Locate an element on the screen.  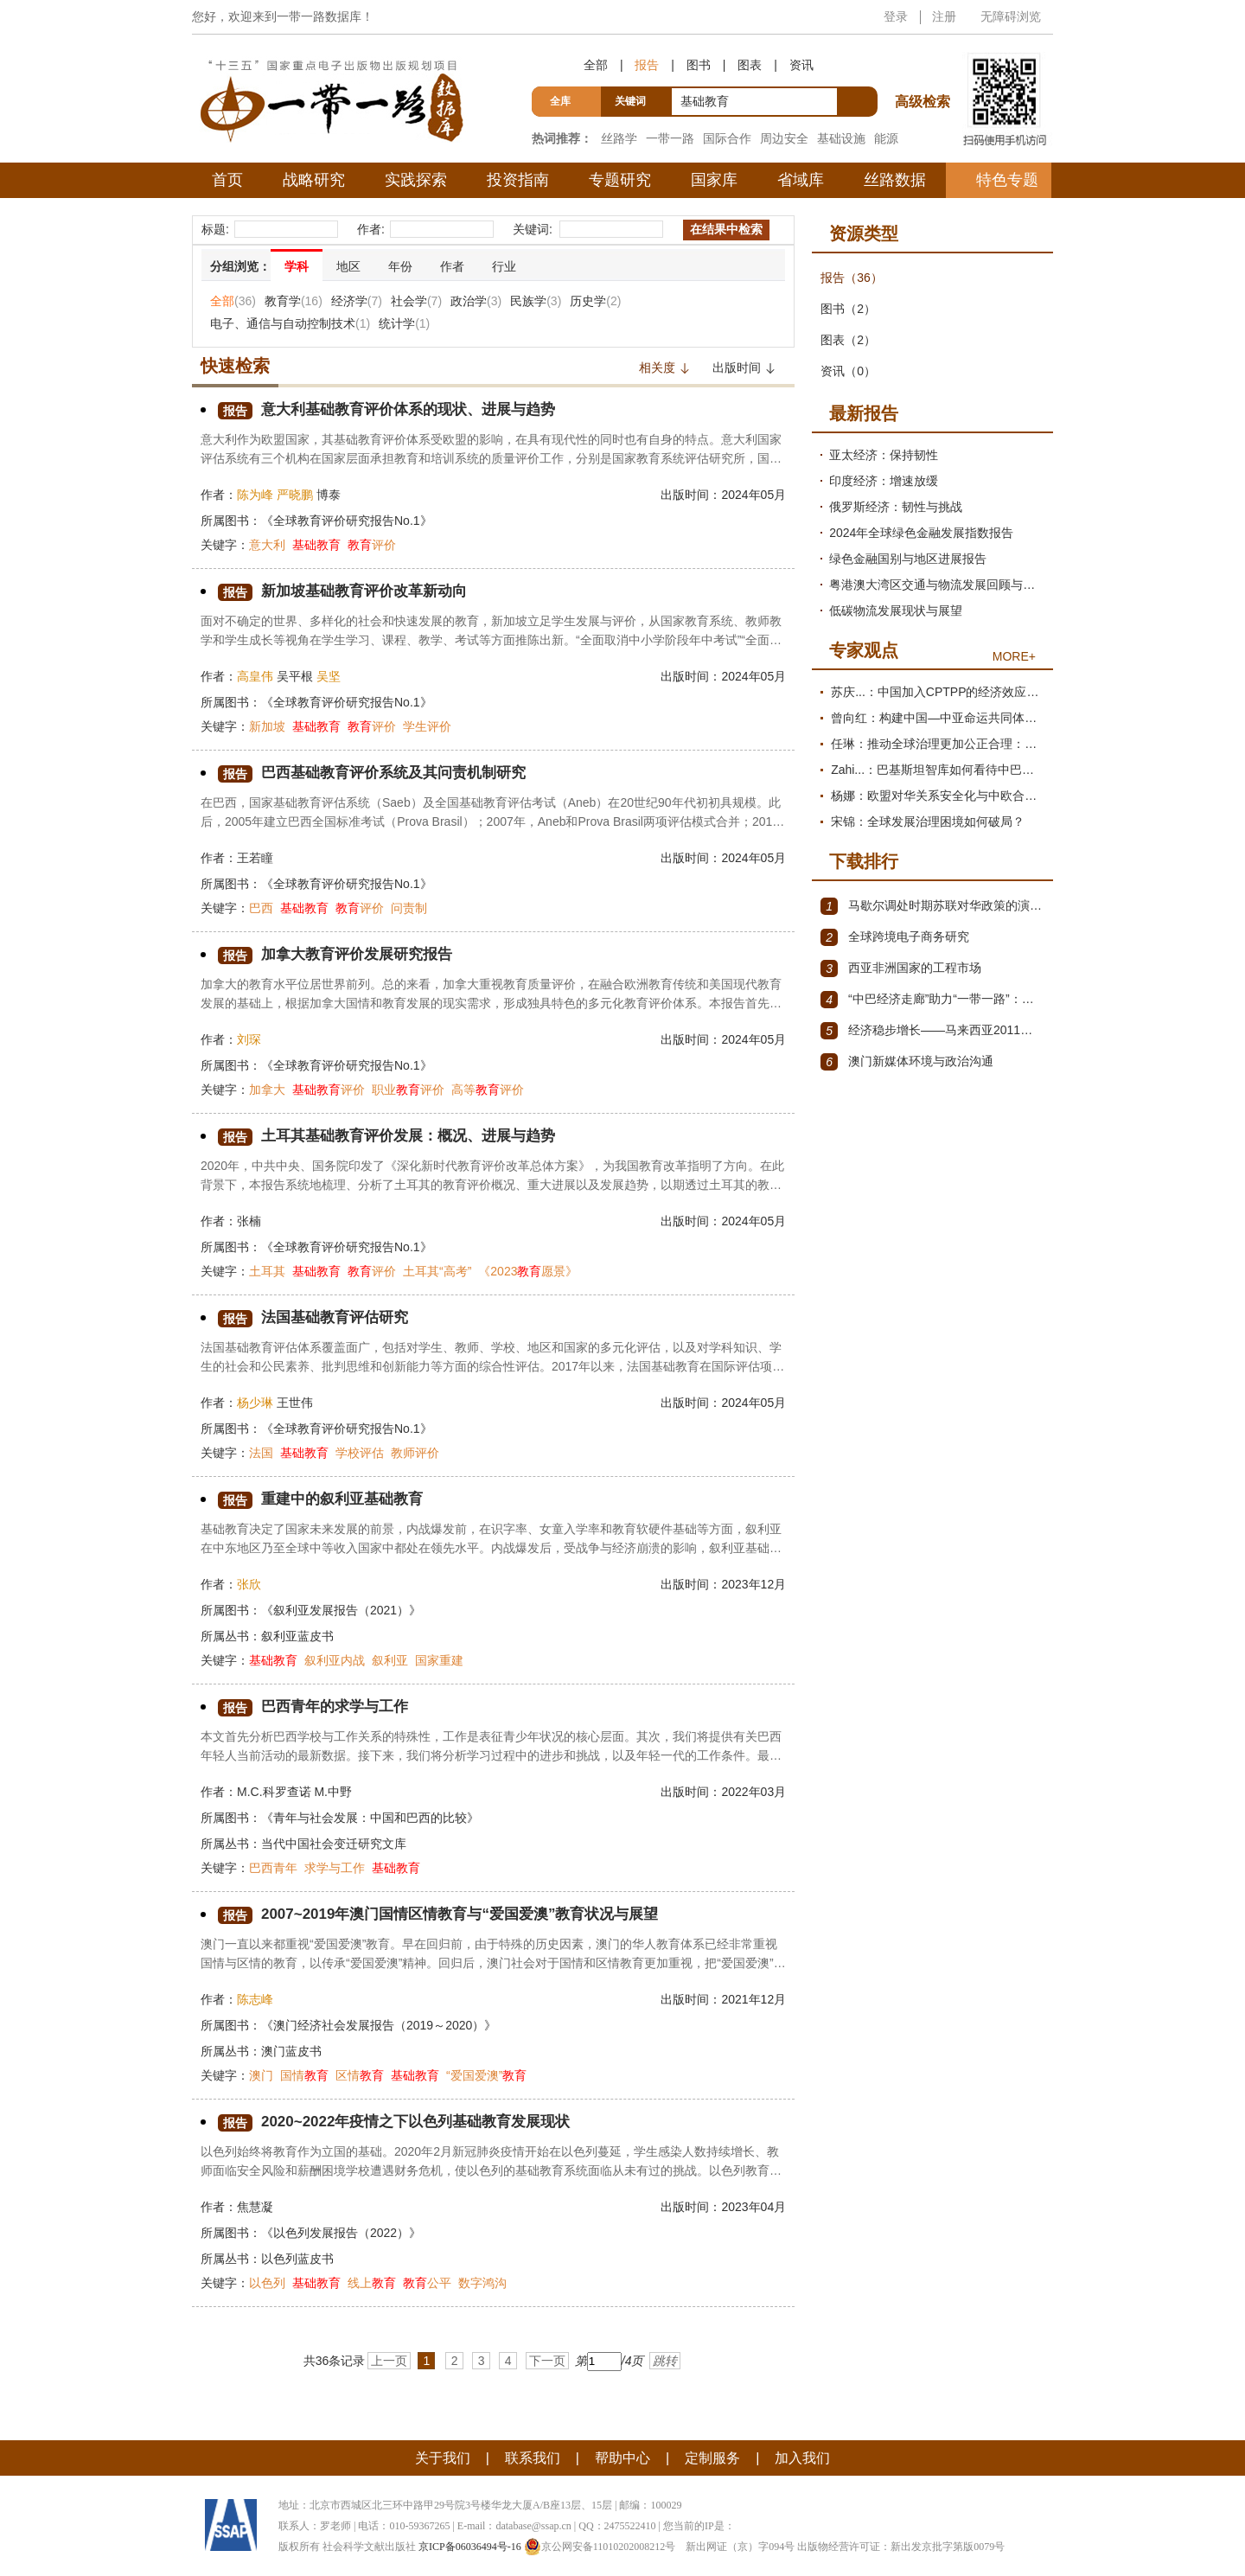
行业 is located at coordinates (504, 266).